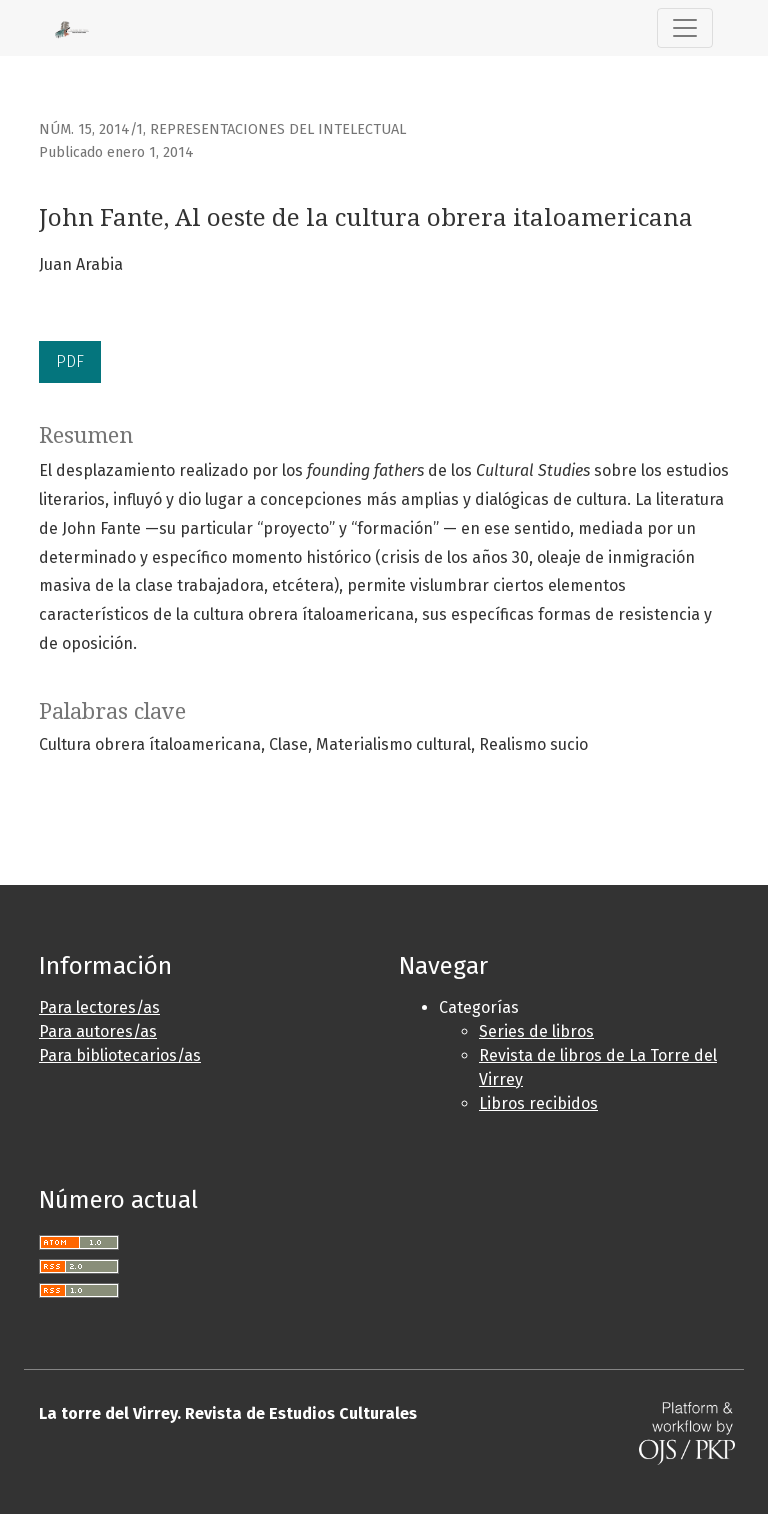 This screenshot has height=1514, width=768. What do you see at coordinates (685, 28) in the screenshot?
I see `[Alternar navegación]` at bounding box center [685, 28].